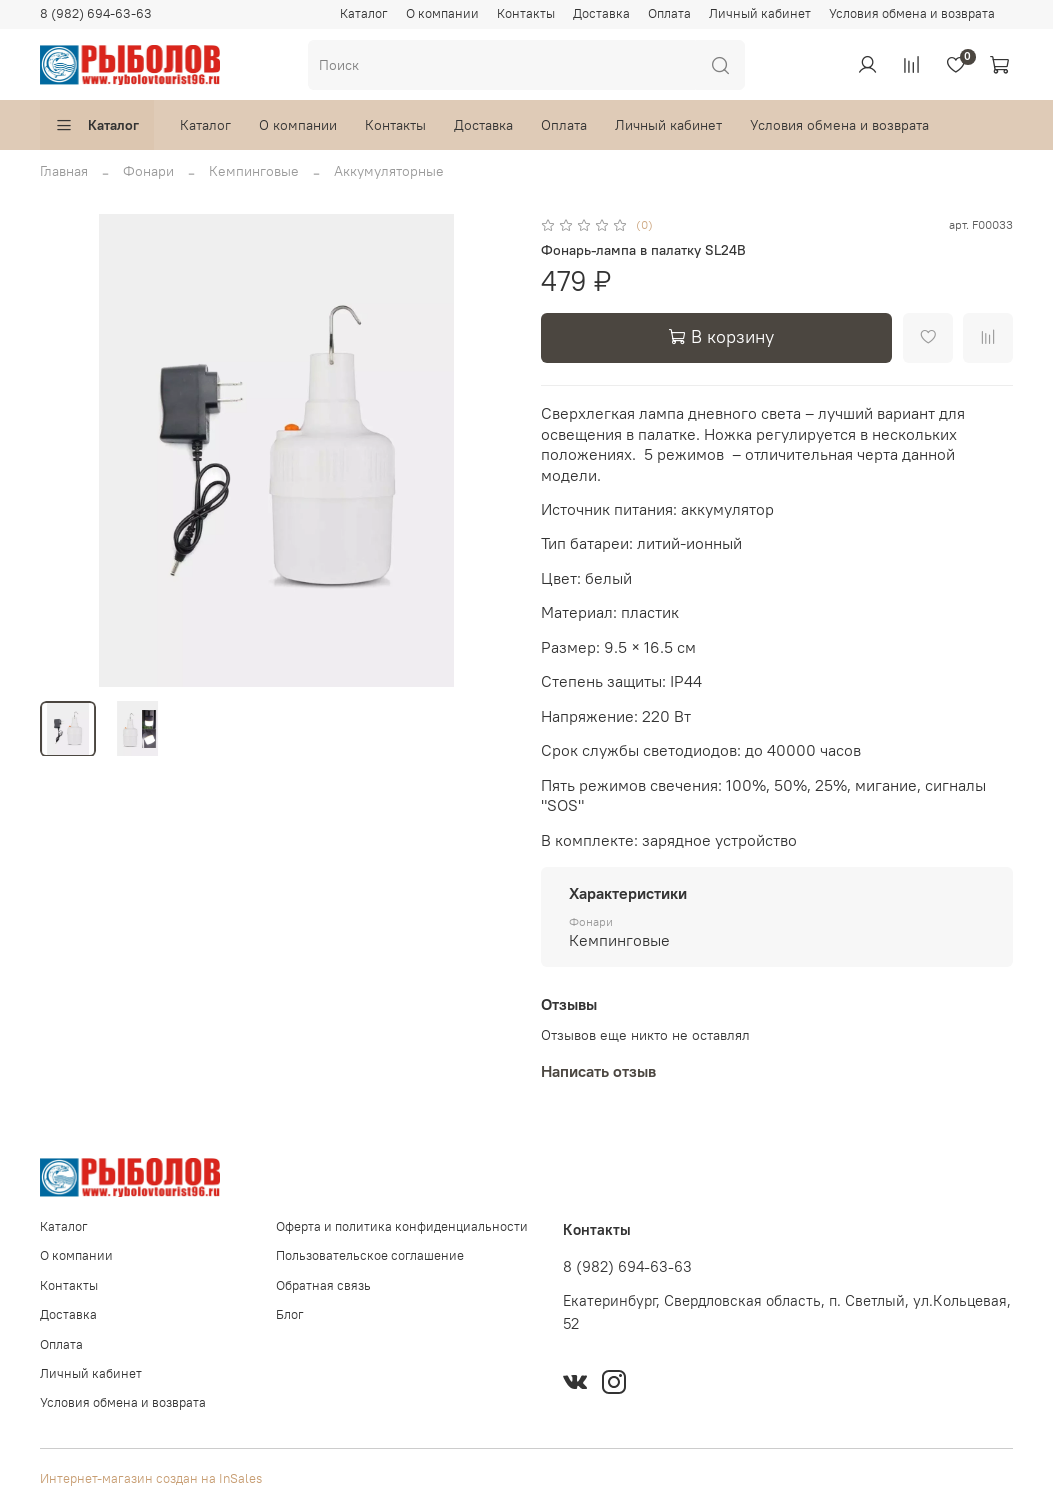 This screenshot has width=1053, height=1505. What do you see at coordinates (389, 171) in the screenshot?
I see `Аккумуляторные` at bounding box center [389, 171].